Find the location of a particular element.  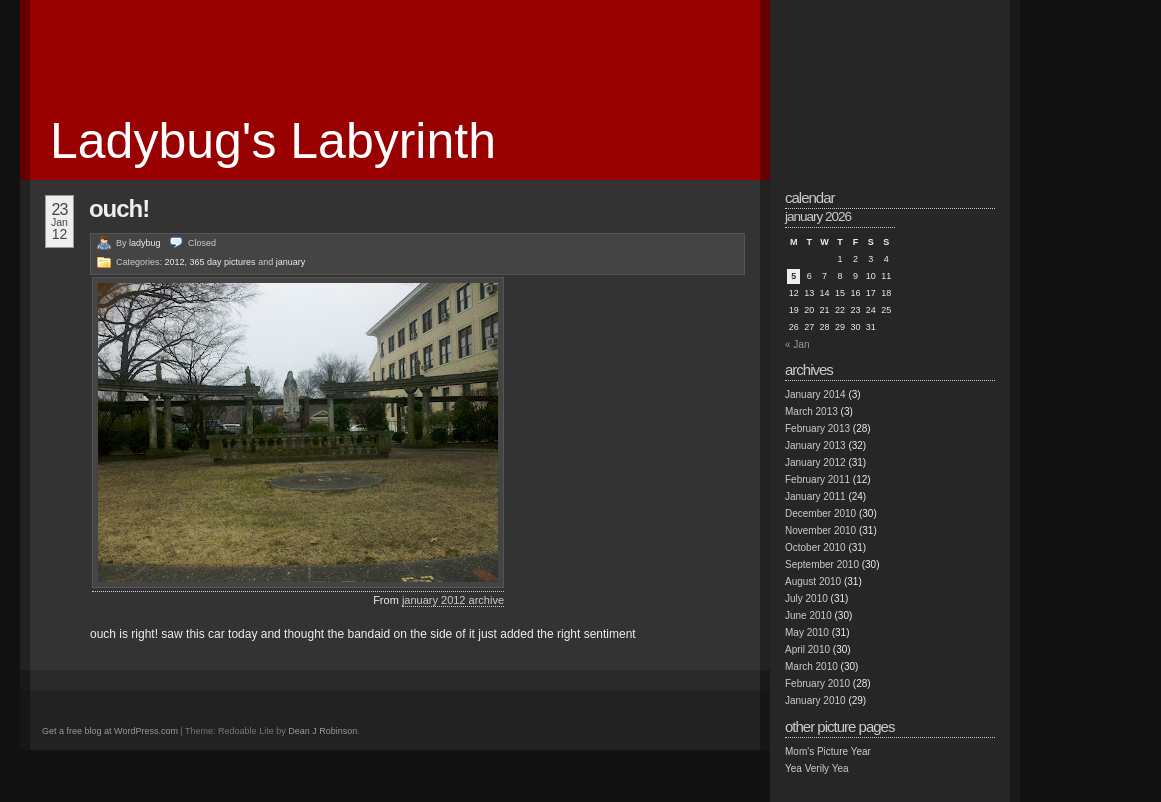

August 2010 is located at coordinates (813, 581).